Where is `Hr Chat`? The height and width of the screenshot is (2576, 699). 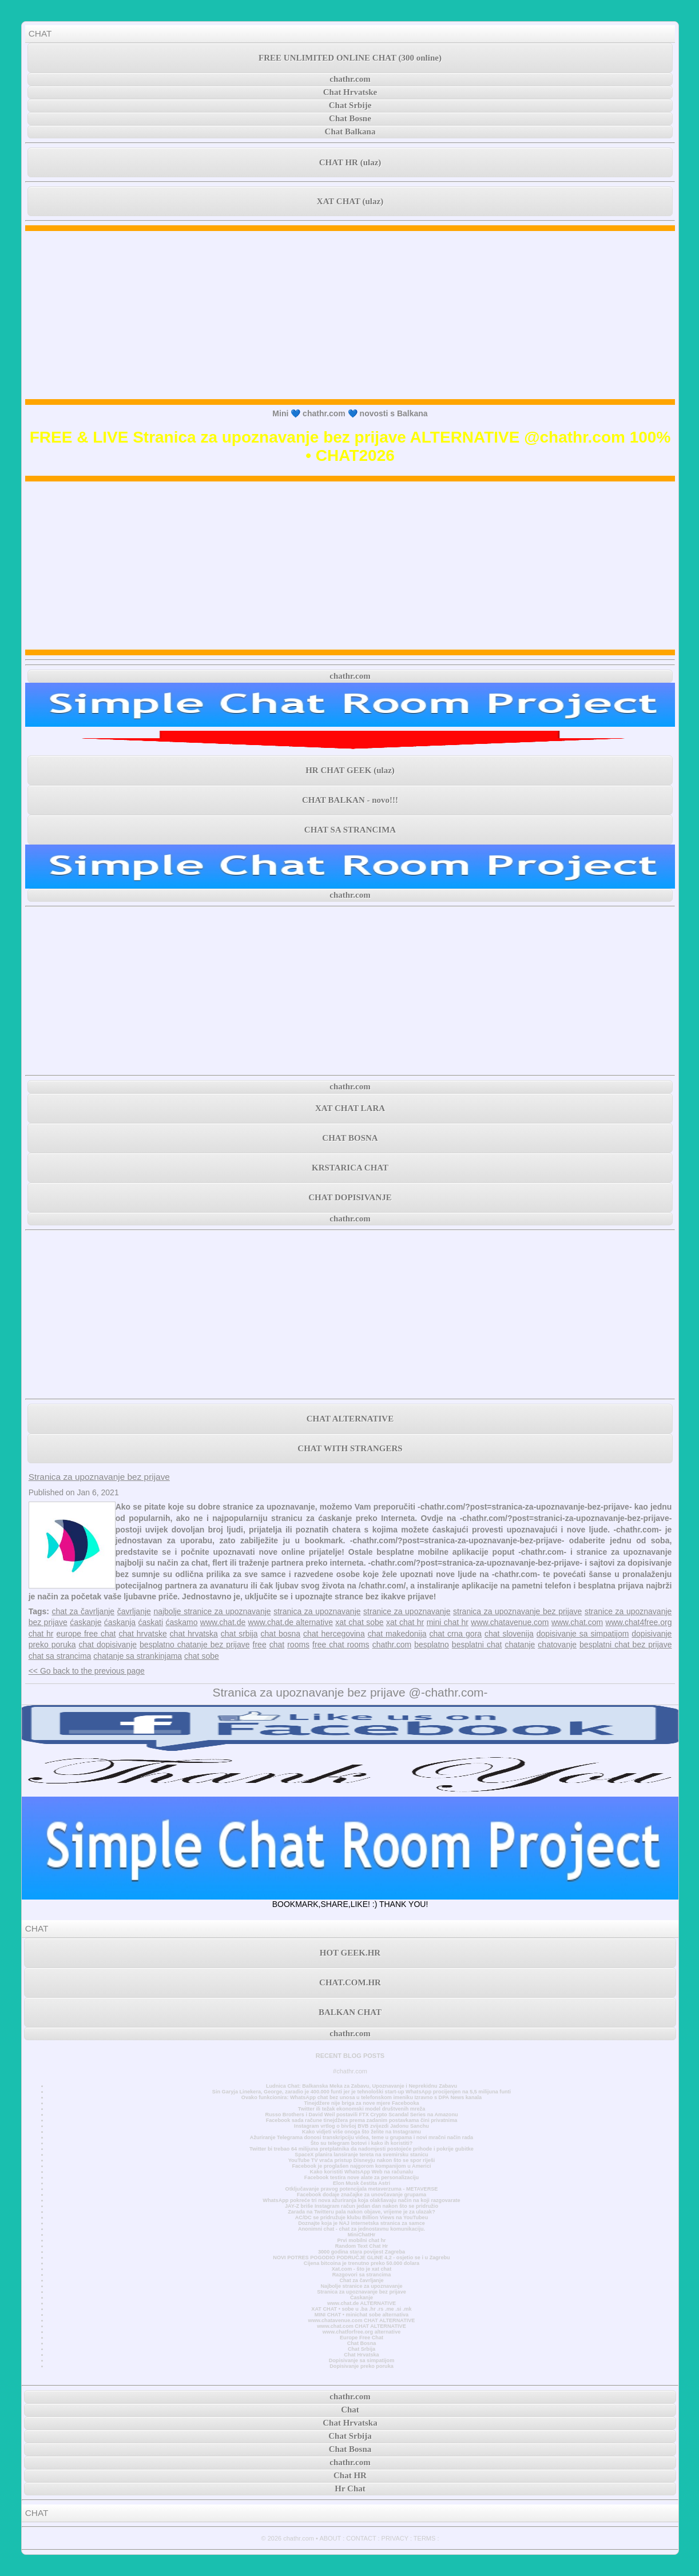 Hr Chat is located at coordinates (350, 2488).